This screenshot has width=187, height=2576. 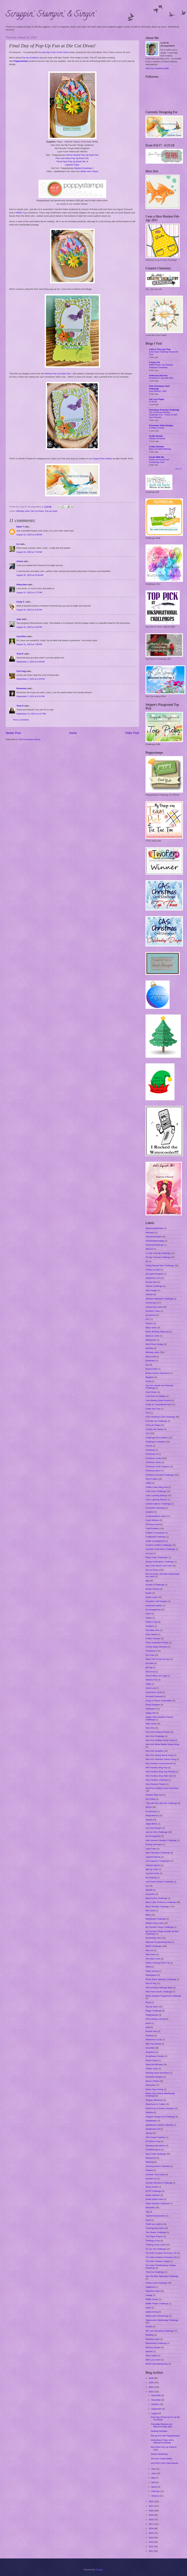 What do you see at coordinates (151, 1302) in the screenshot?
I see `Anniversary` at bounding box center [151, 1302].